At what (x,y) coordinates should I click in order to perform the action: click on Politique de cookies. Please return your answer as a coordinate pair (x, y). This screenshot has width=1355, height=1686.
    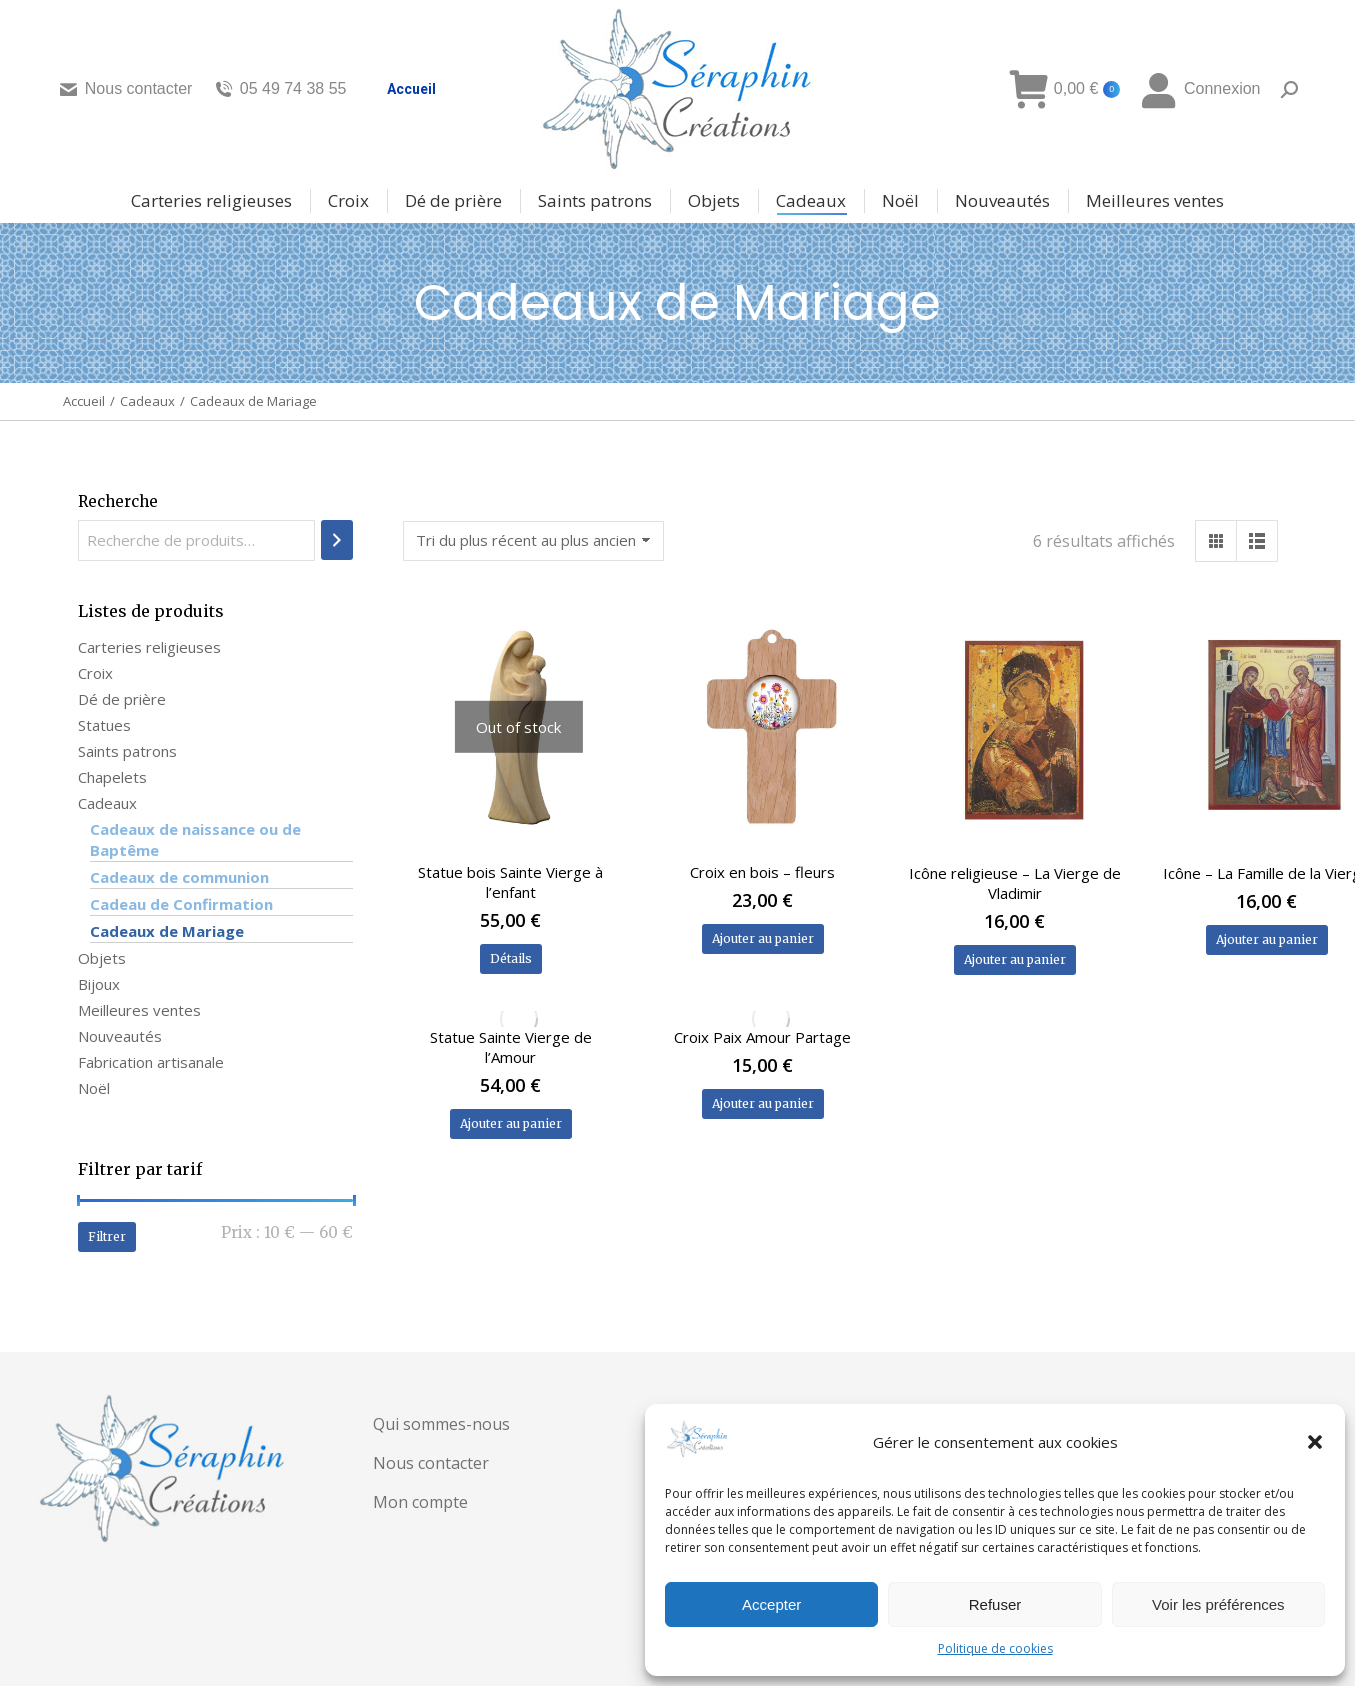
    Looking at the image, I should click on (995, 1648).